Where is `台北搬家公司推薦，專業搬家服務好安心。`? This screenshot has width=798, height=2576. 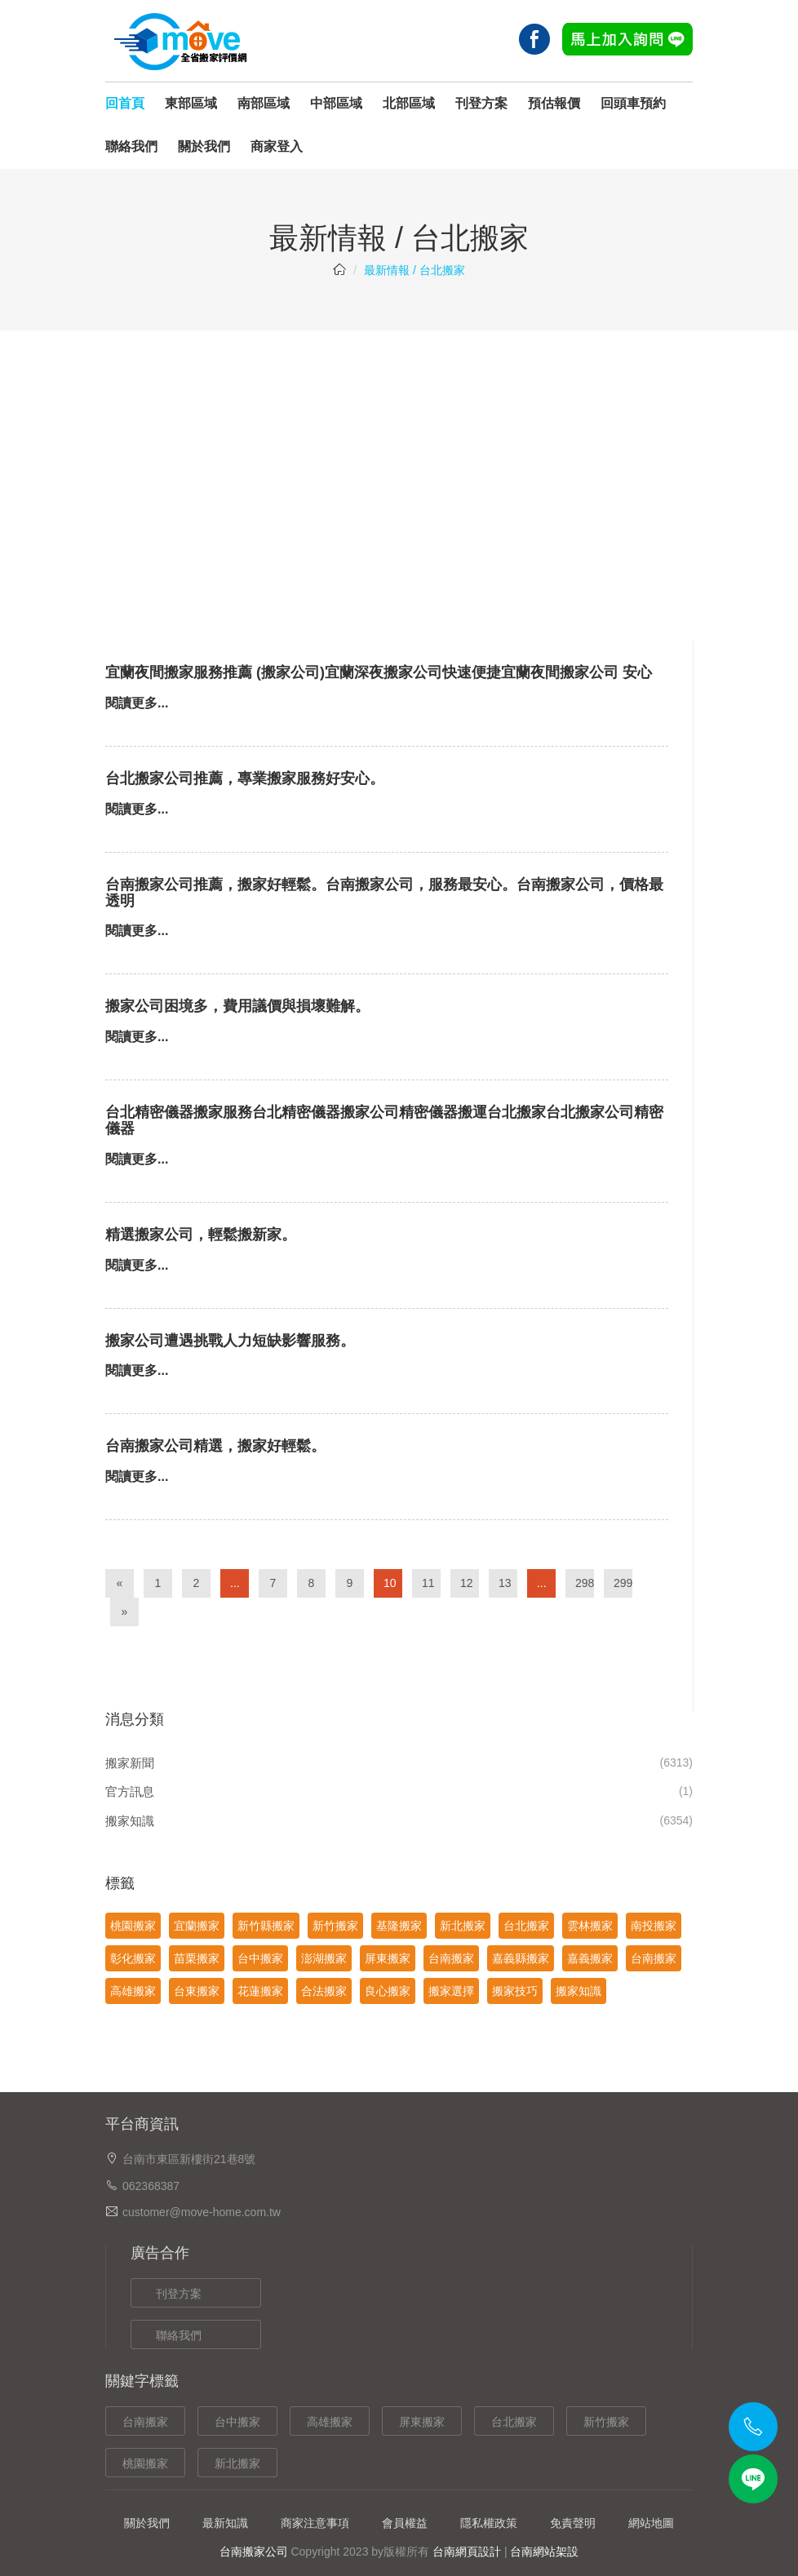
台北搬家公司推薦，專業搬家服務好安心。 is located at coordinates (244, 778).